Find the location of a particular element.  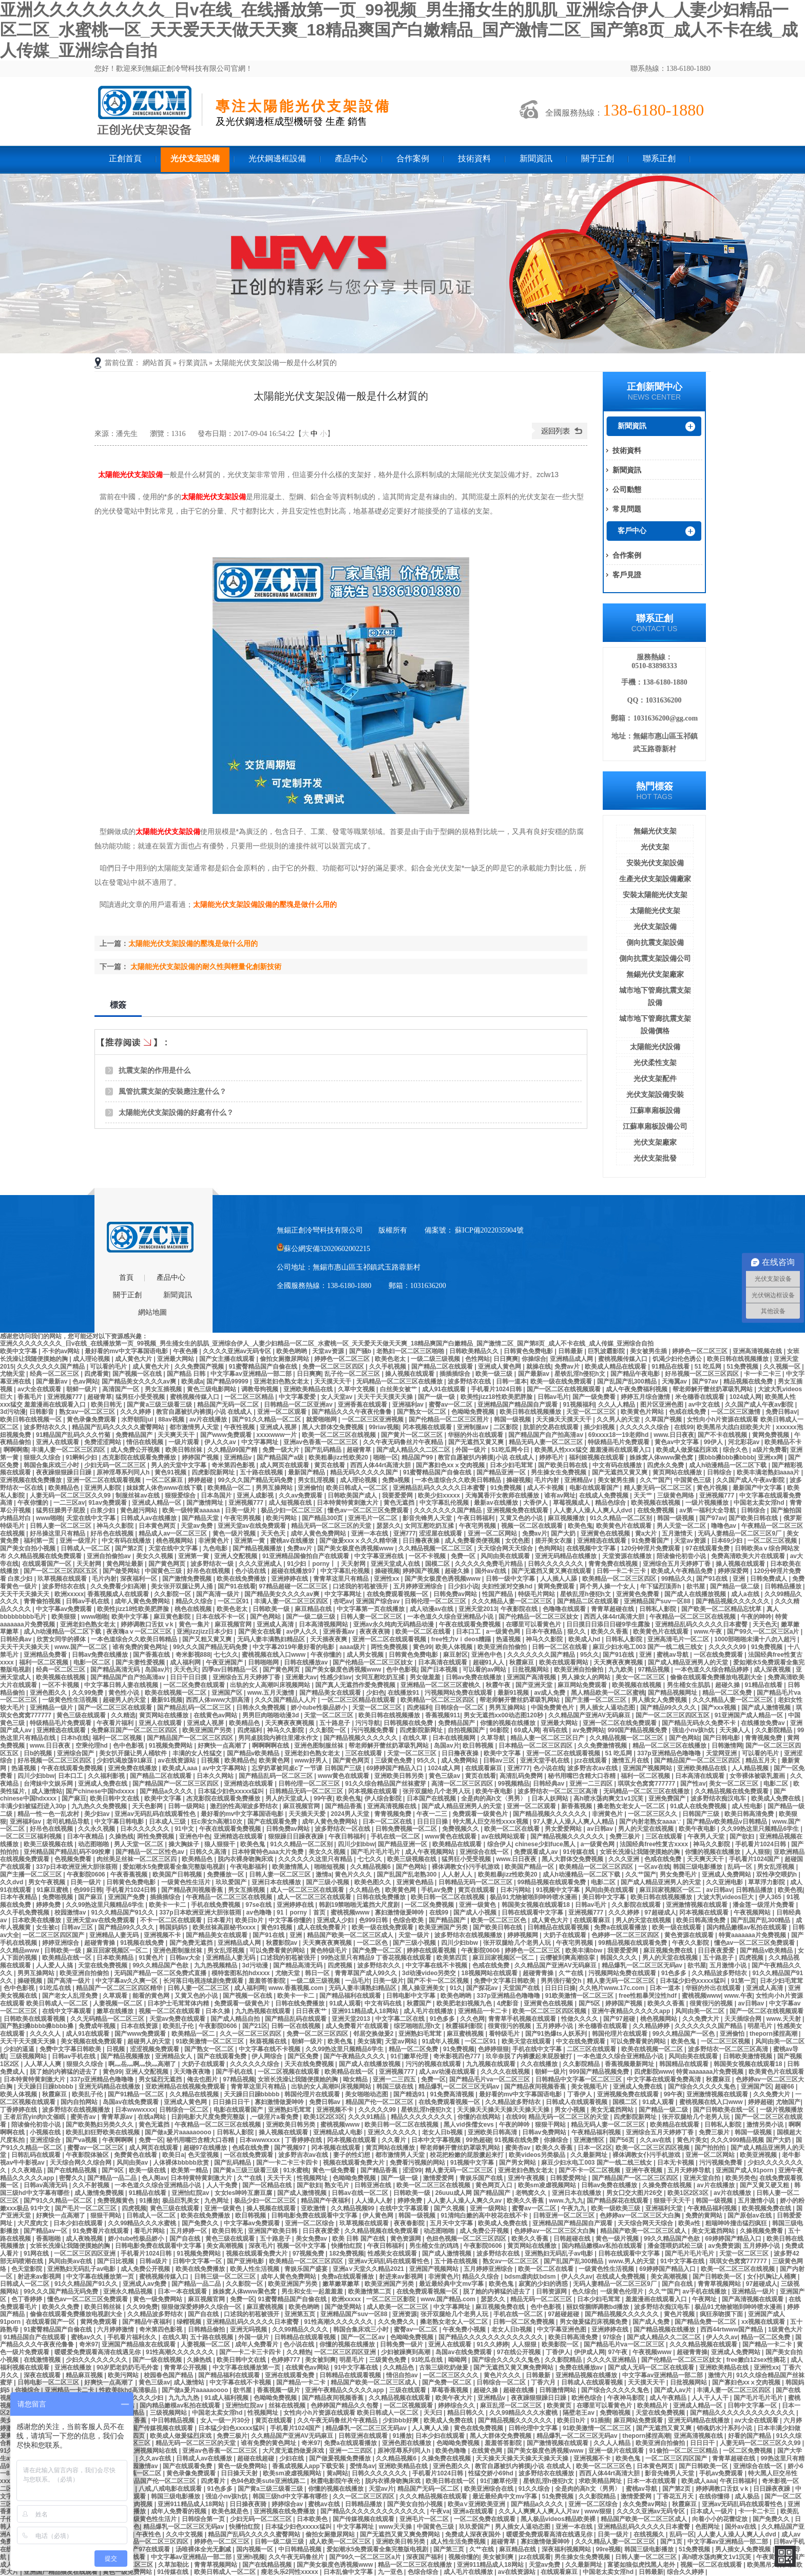

不卡一区二区在线观看 is located at coordinates (171, 1920).